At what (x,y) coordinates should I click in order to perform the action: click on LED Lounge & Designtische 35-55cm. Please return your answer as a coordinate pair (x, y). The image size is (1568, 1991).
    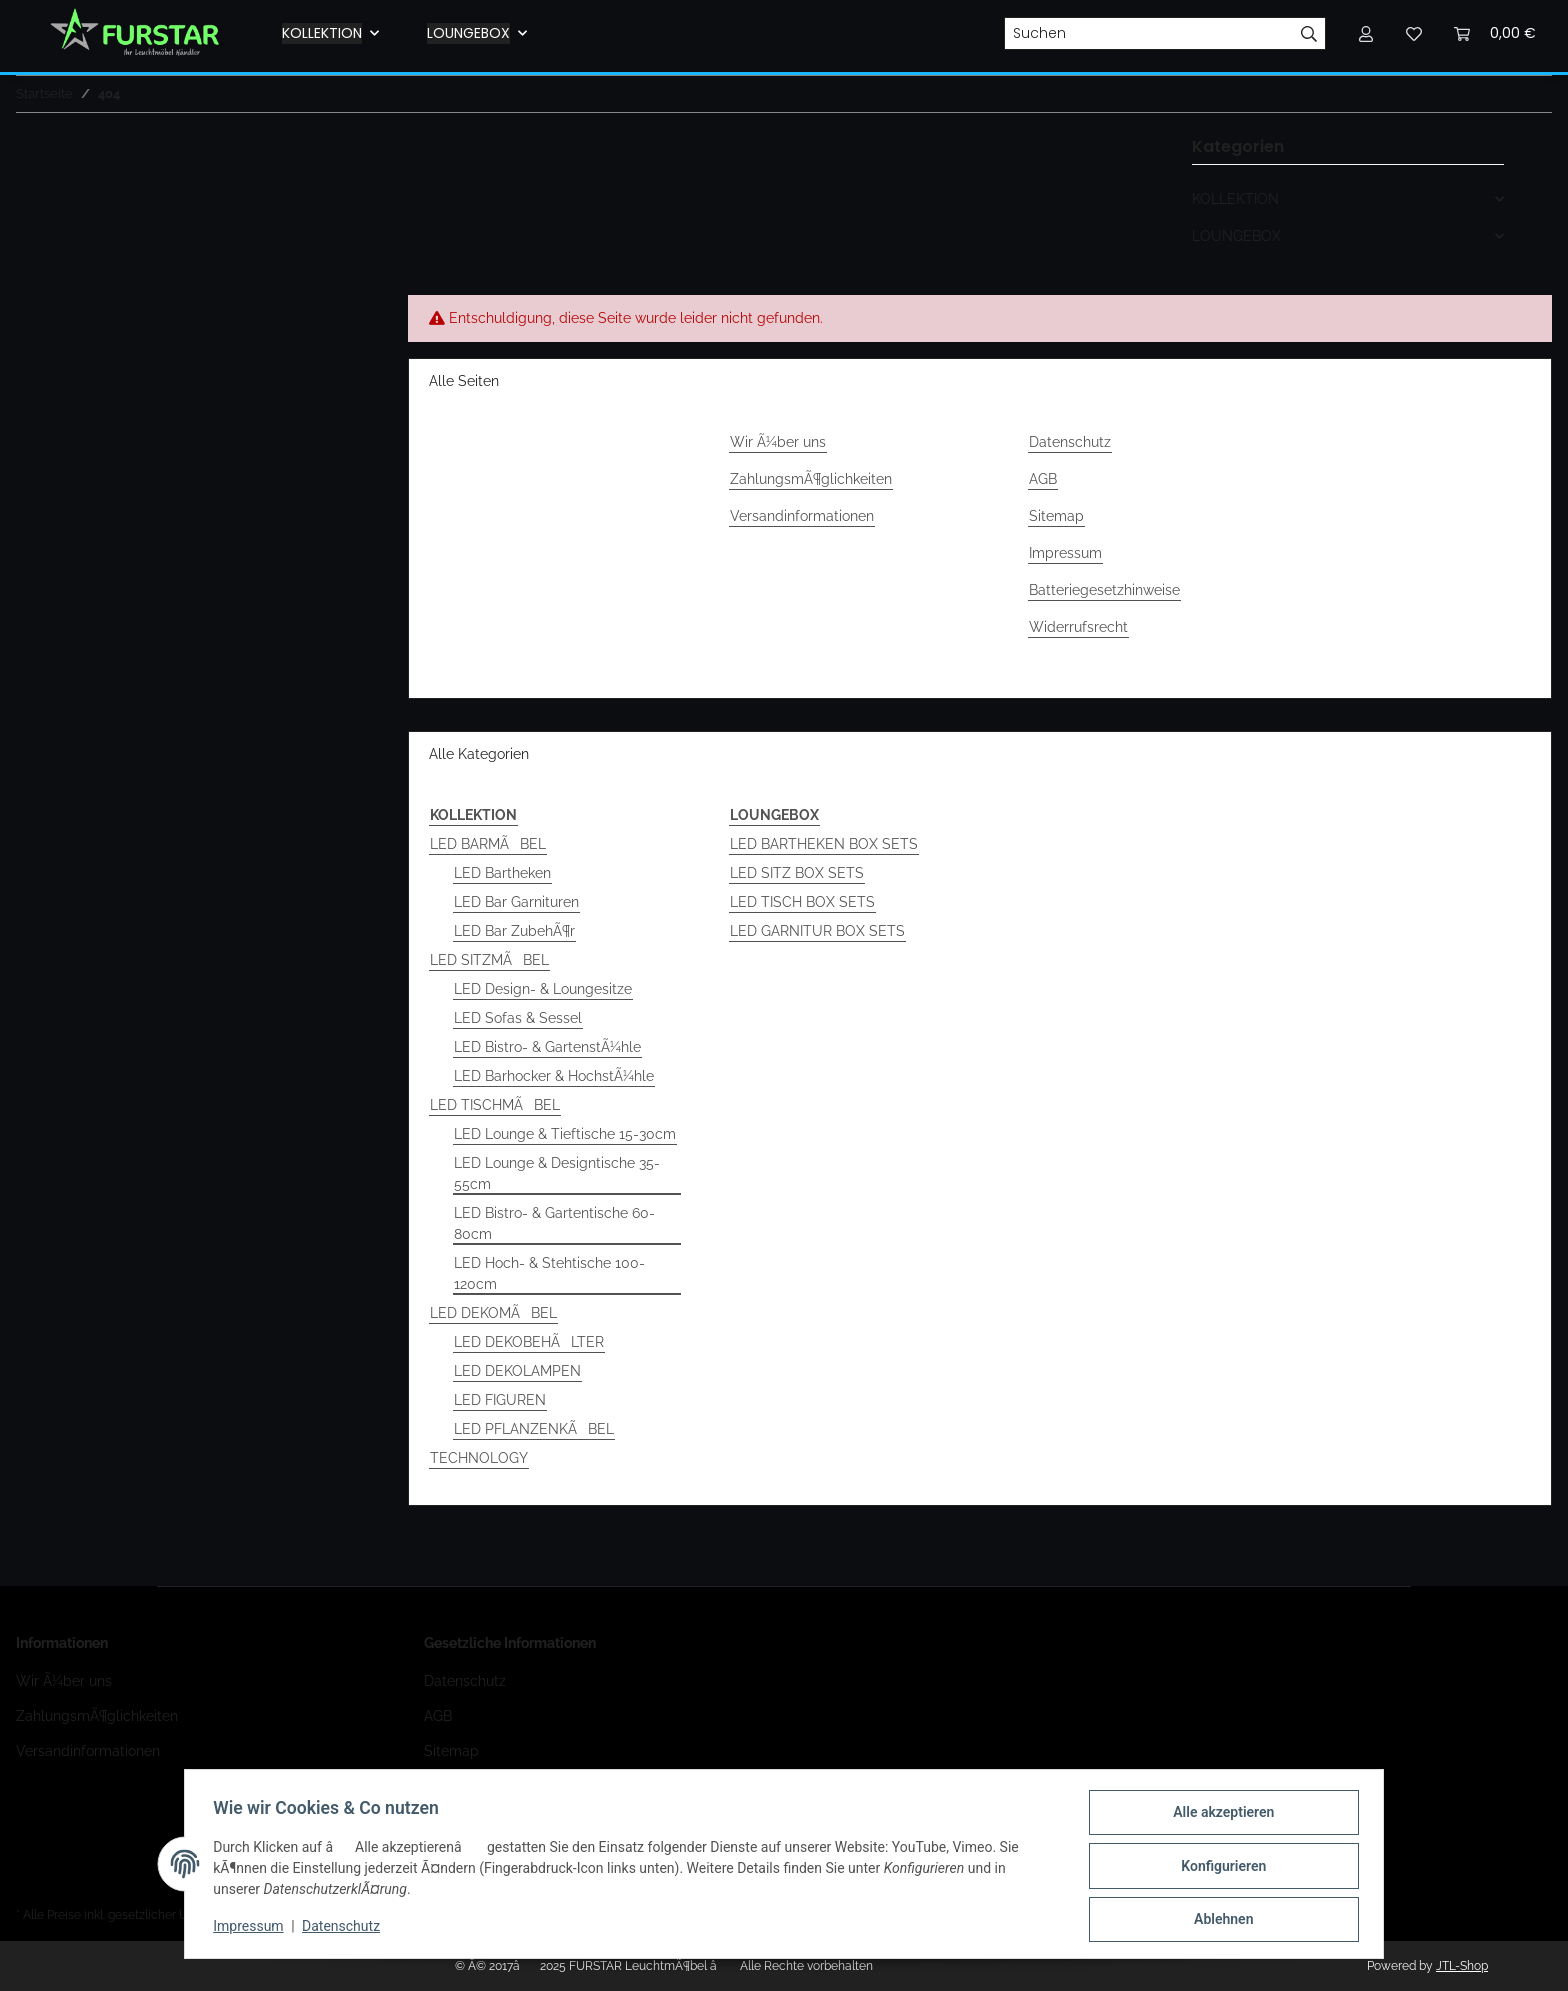
    Looking at the image, I should click on (557, 1173).